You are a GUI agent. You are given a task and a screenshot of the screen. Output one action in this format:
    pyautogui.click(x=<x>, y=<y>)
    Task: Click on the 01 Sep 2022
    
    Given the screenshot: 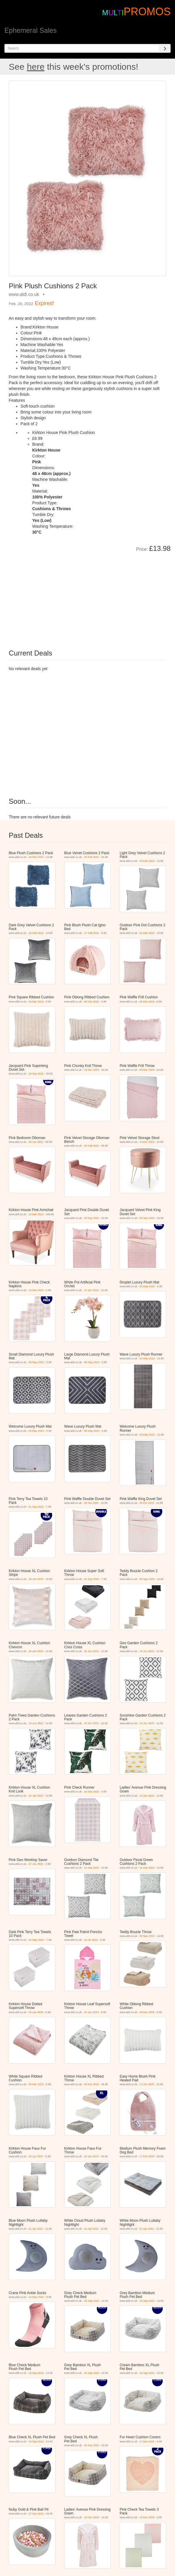 What is the action you would take?
    pyautogui.click(x=35, y=1506)
    